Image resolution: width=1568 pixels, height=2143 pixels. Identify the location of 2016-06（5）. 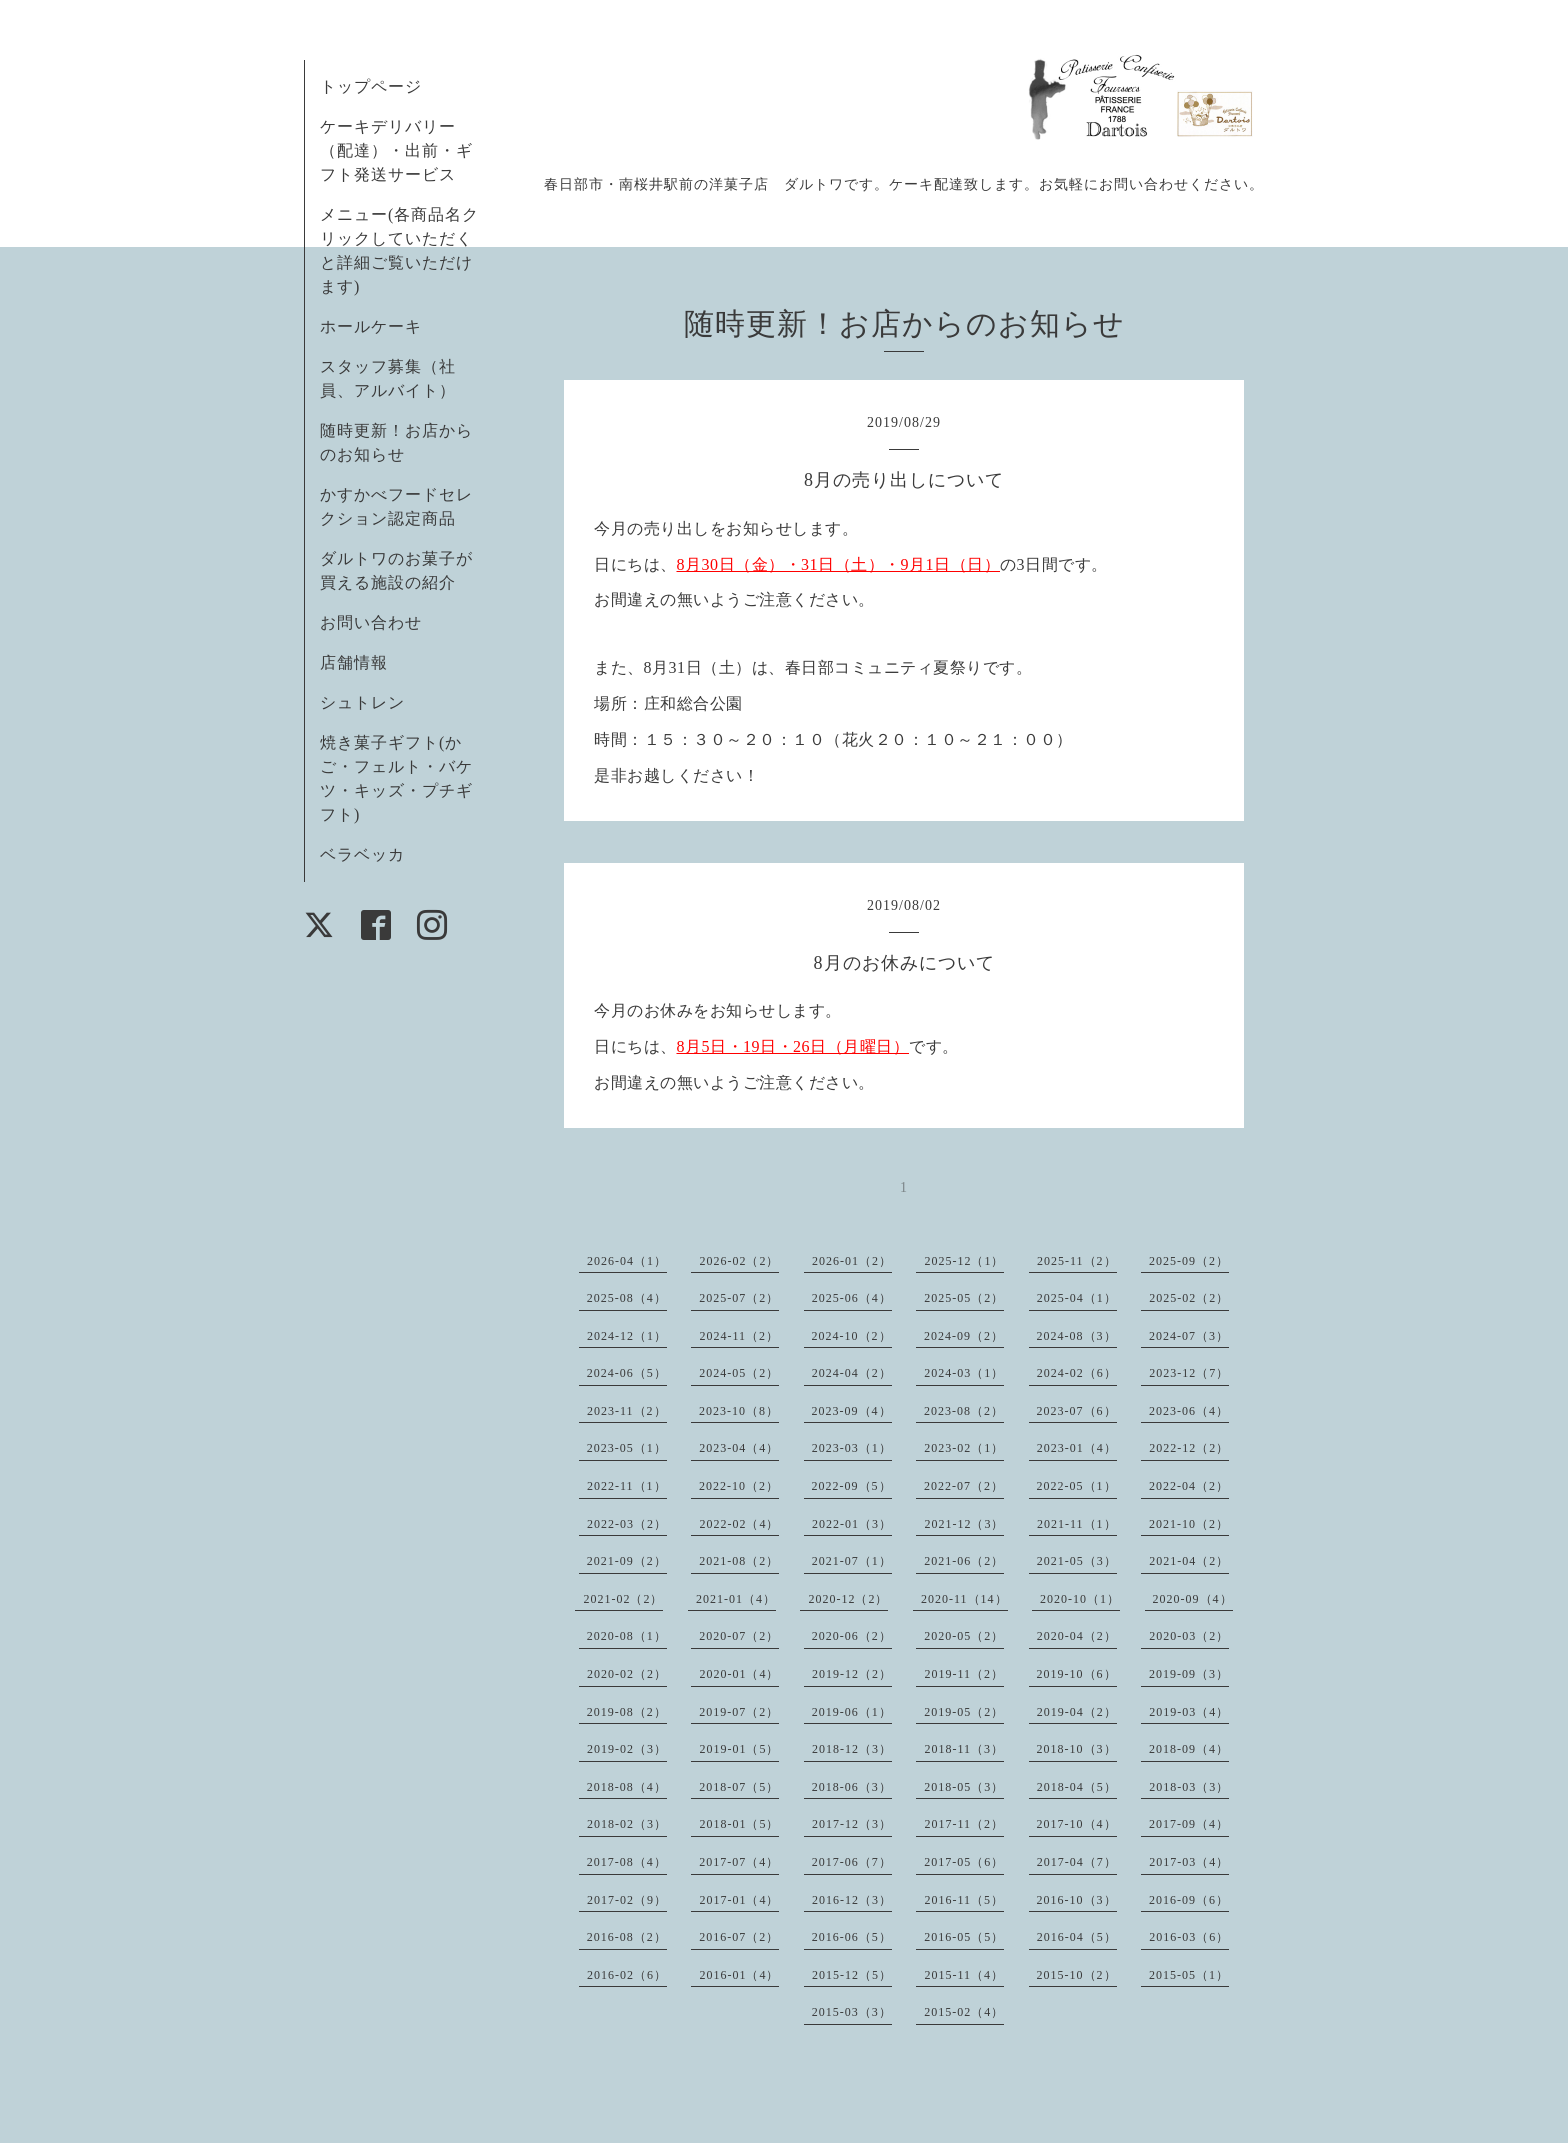
(852, 1937).